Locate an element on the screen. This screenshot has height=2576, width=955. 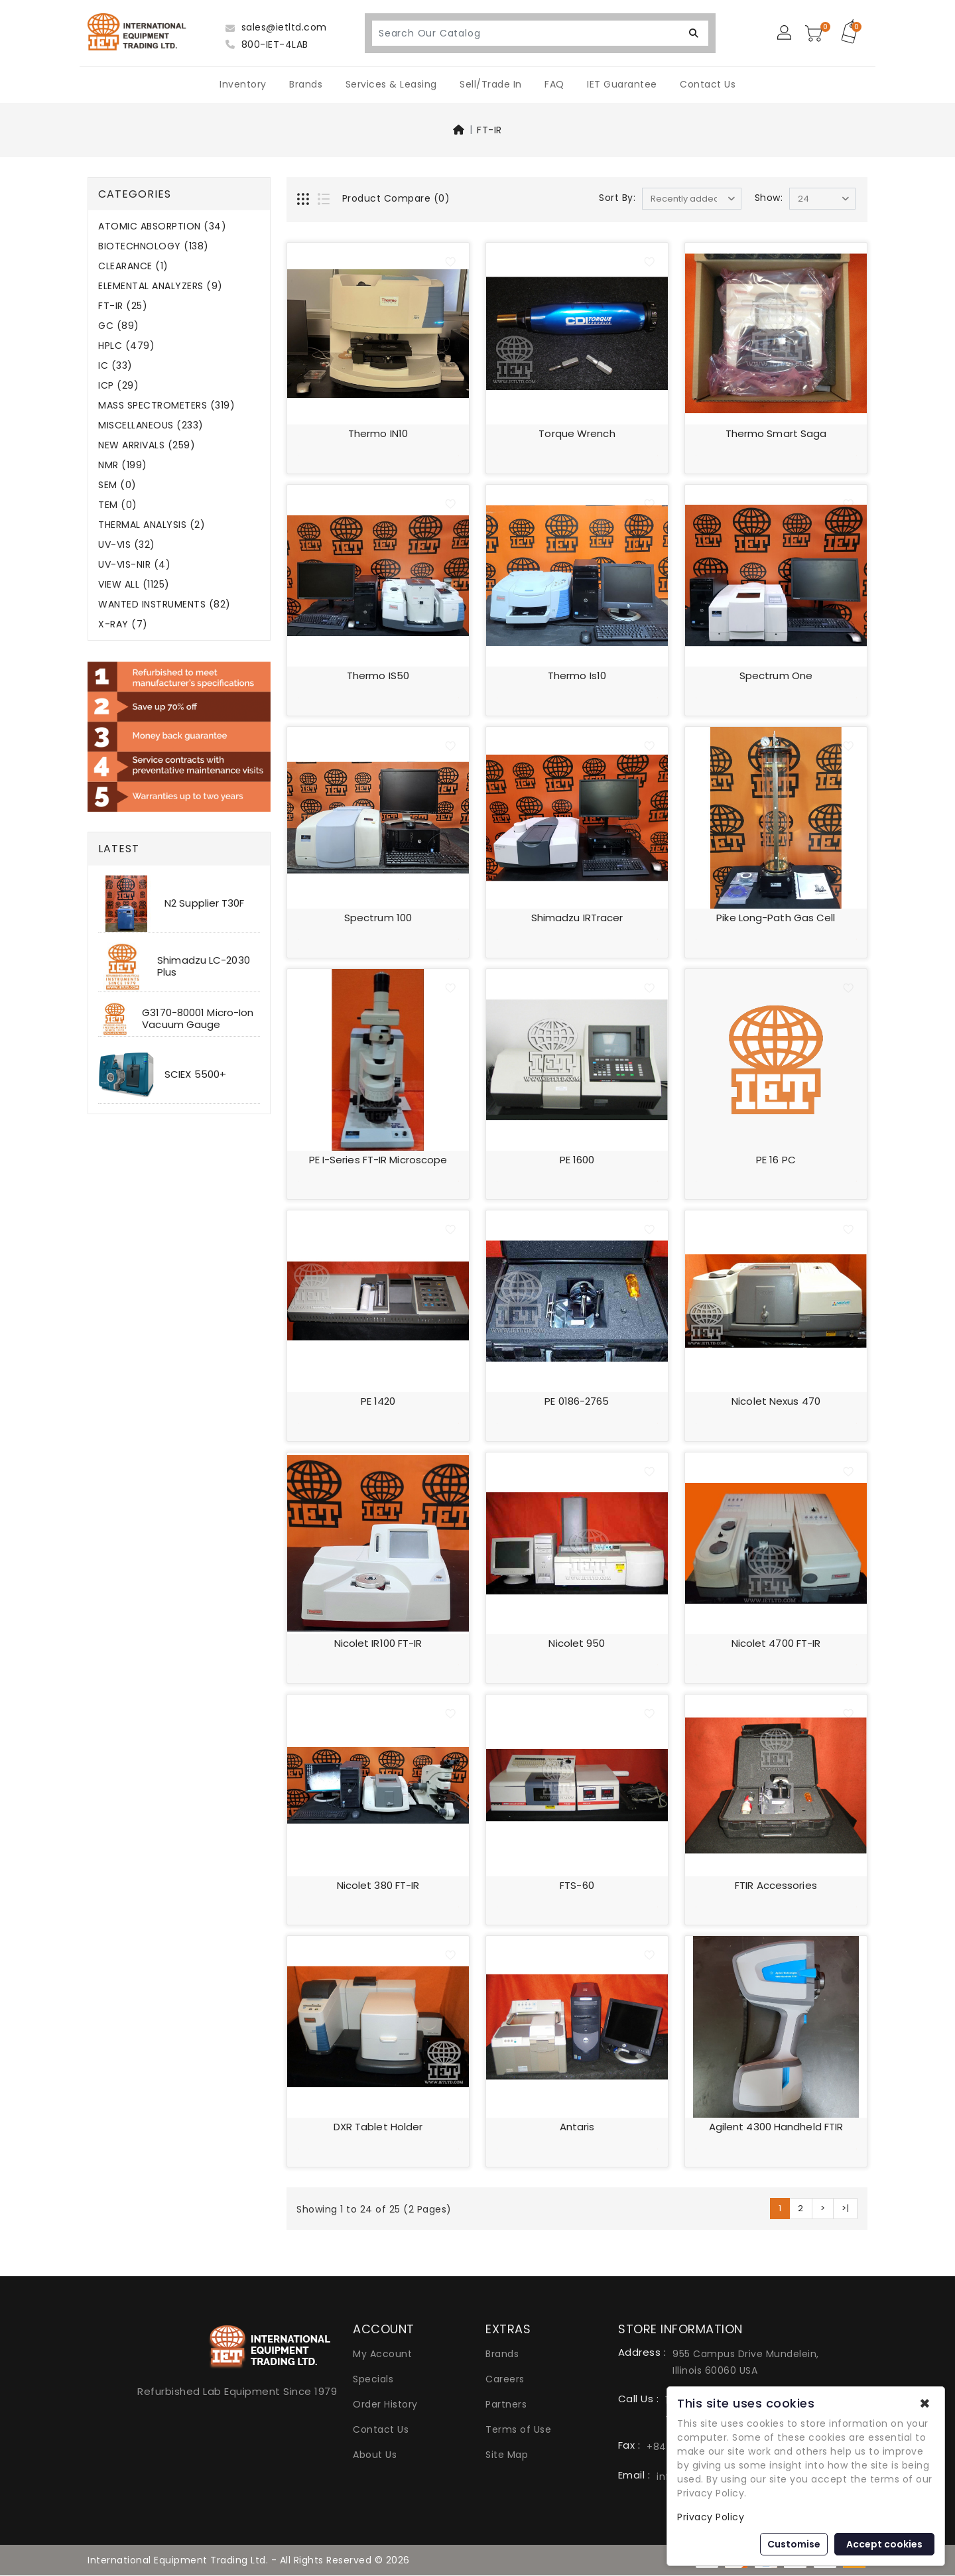
Customise [button] is located at coordinates (793, 2544).